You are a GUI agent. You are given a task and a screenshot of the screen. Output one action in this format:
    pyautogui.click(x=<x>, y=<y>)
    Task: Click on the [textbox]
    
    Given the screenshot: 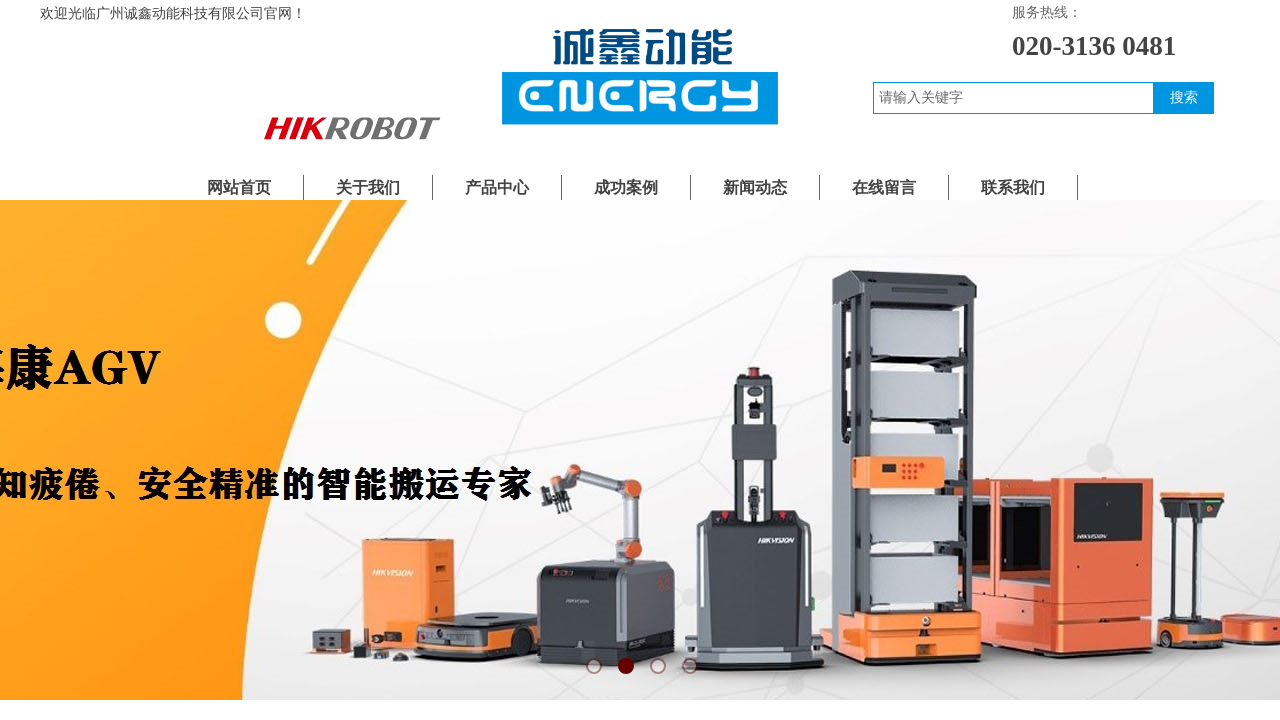 What is the action you would take?
    pyautogui.click(x=1013, y=98)
    